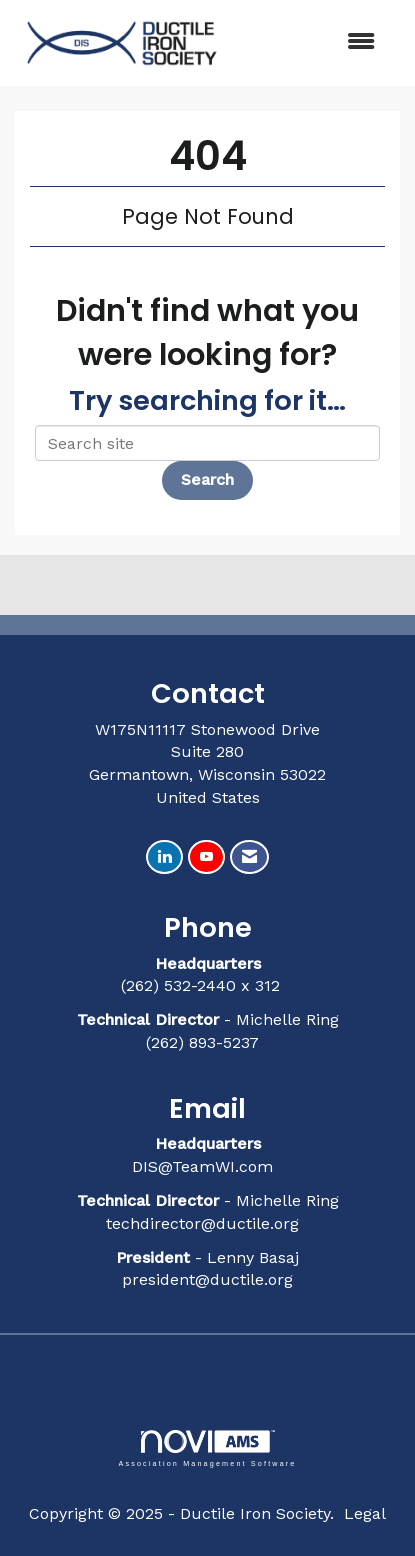 The image size is (415, 1556). I want to click on Search, so click(207, 479).